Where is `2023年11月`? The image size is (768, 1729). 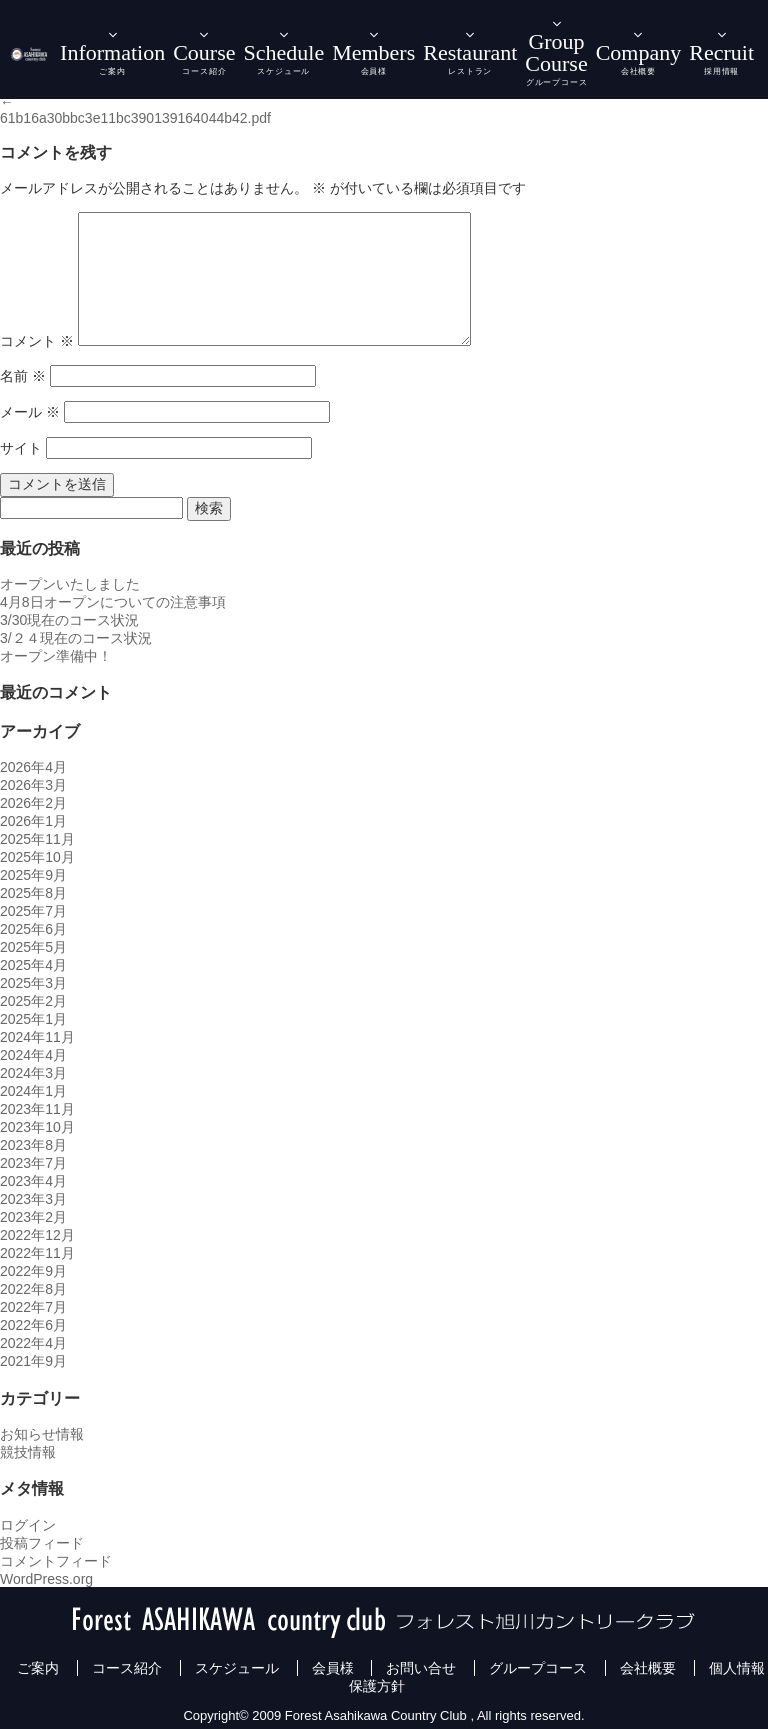
2023年11月 is located at coordinates (37, 1109).